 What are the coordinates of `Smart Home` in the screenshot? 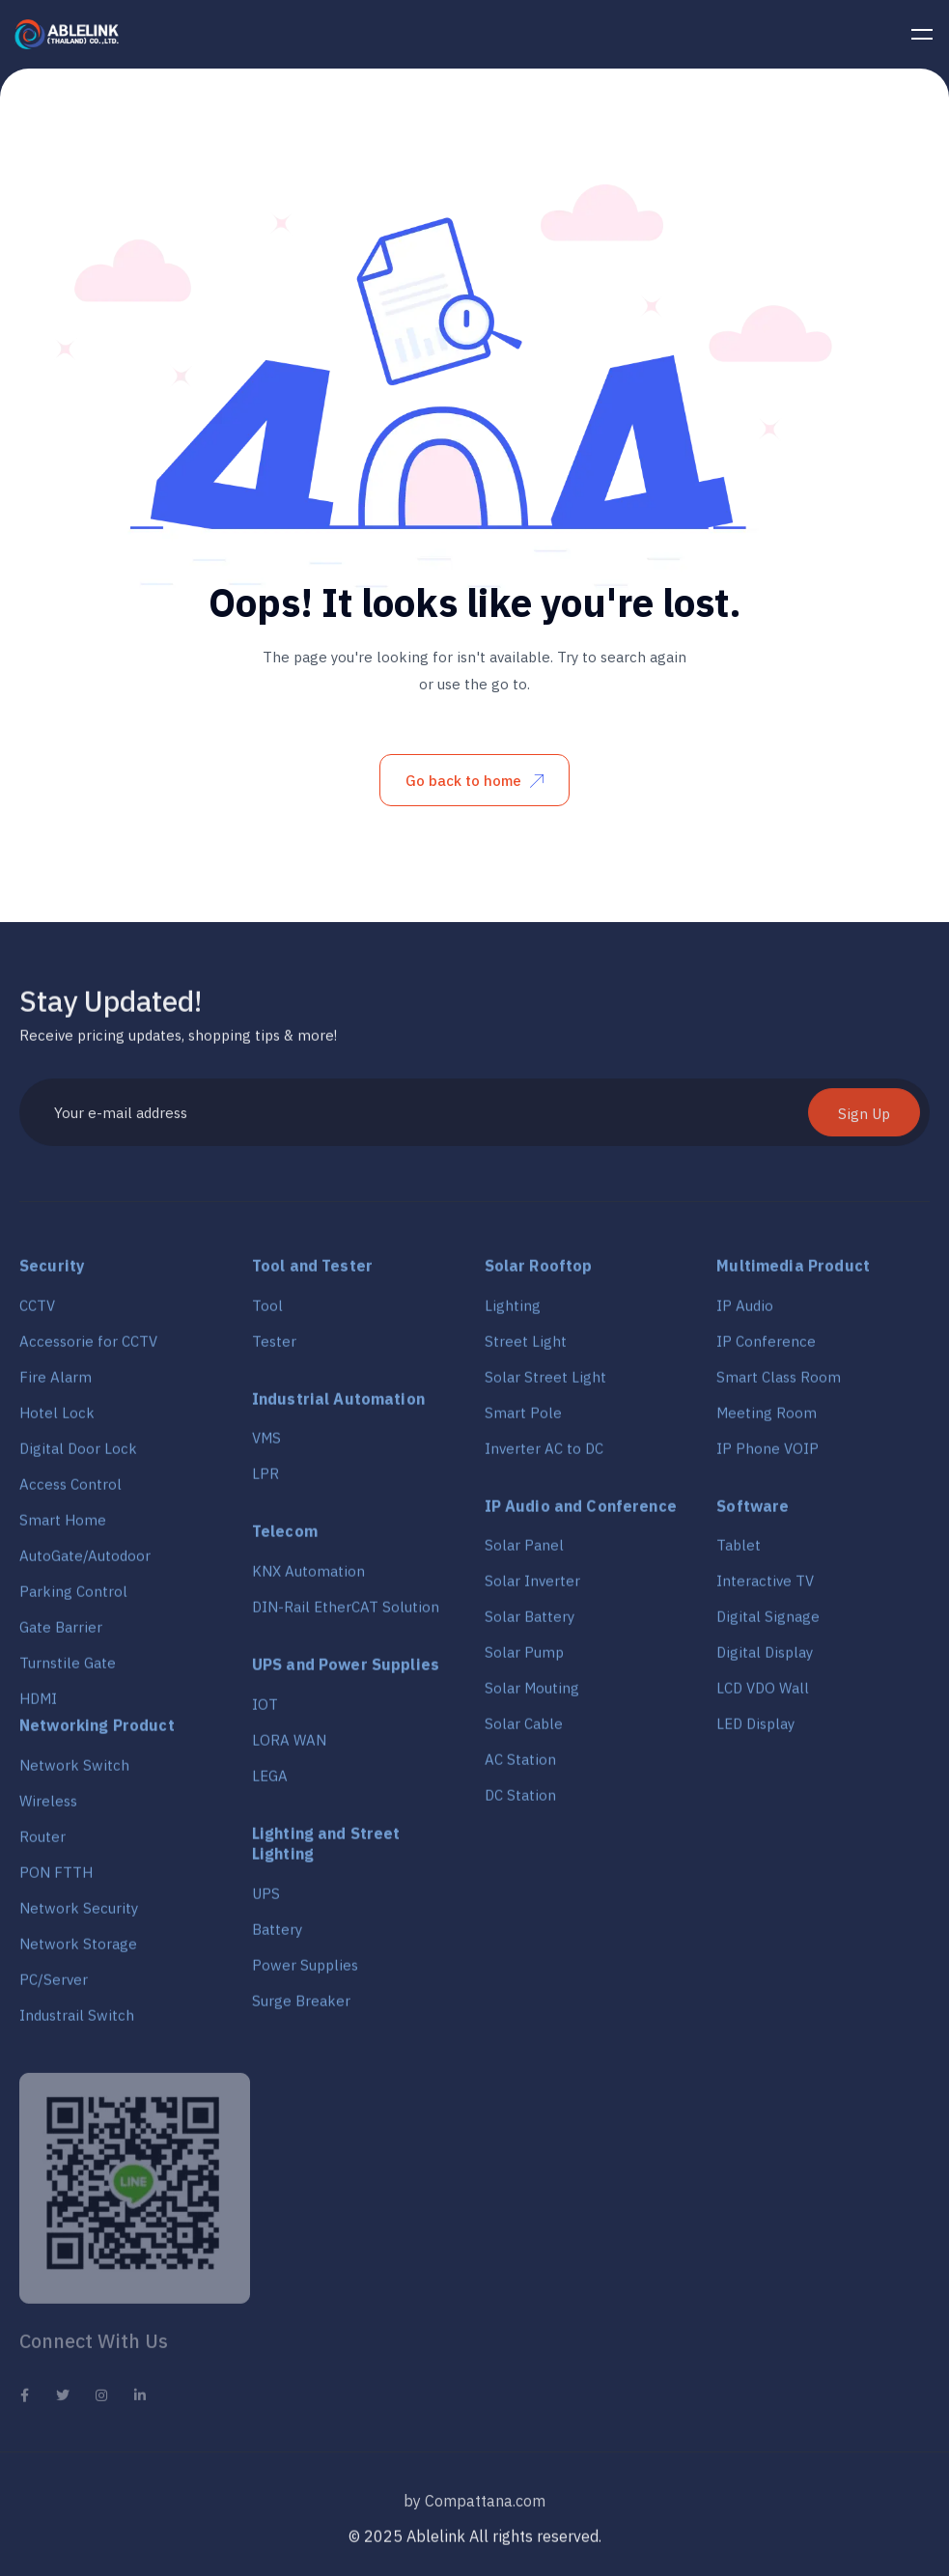 It's located at (62, 1527).